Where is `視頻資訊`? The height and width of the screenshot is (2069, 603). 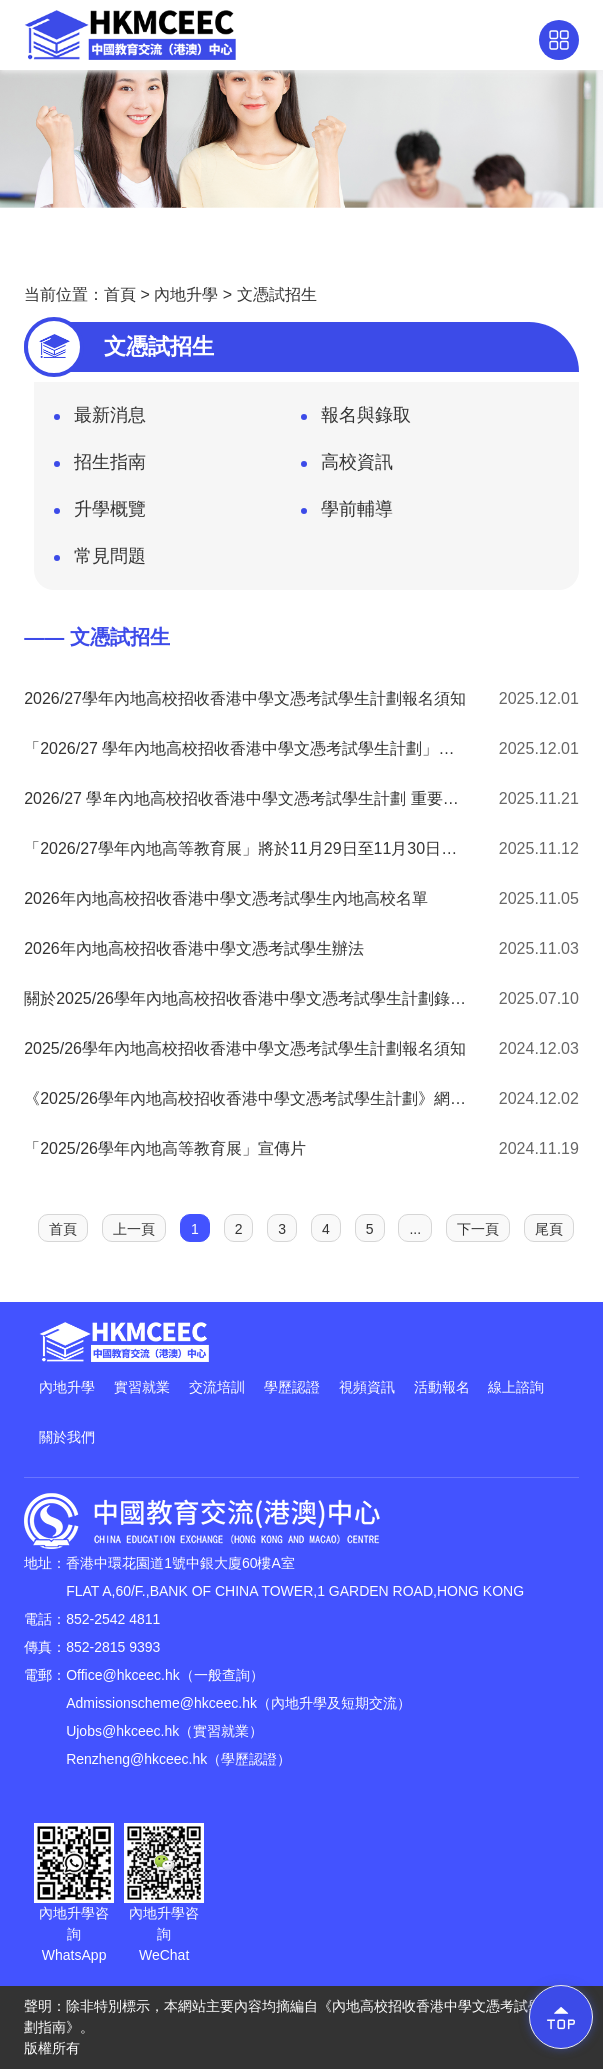
視頻資訊 is located at coordinates (367, 1387).